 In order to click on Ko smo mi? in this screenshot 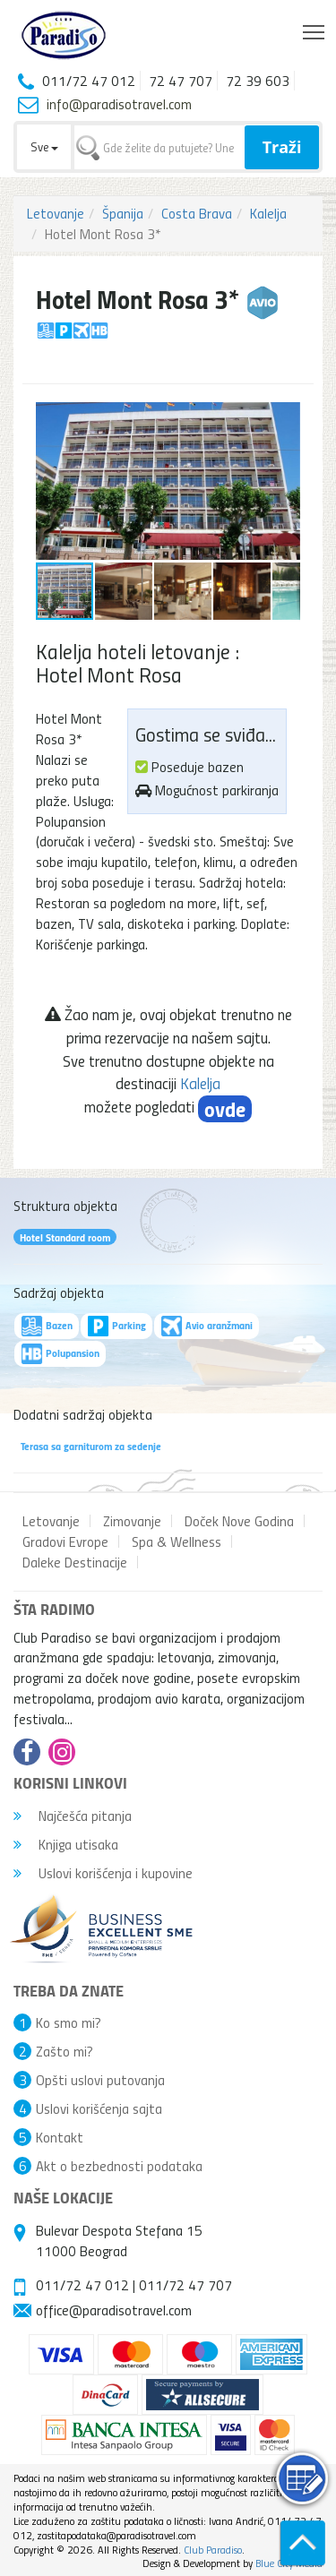, I will do `click(68, 2022)`.